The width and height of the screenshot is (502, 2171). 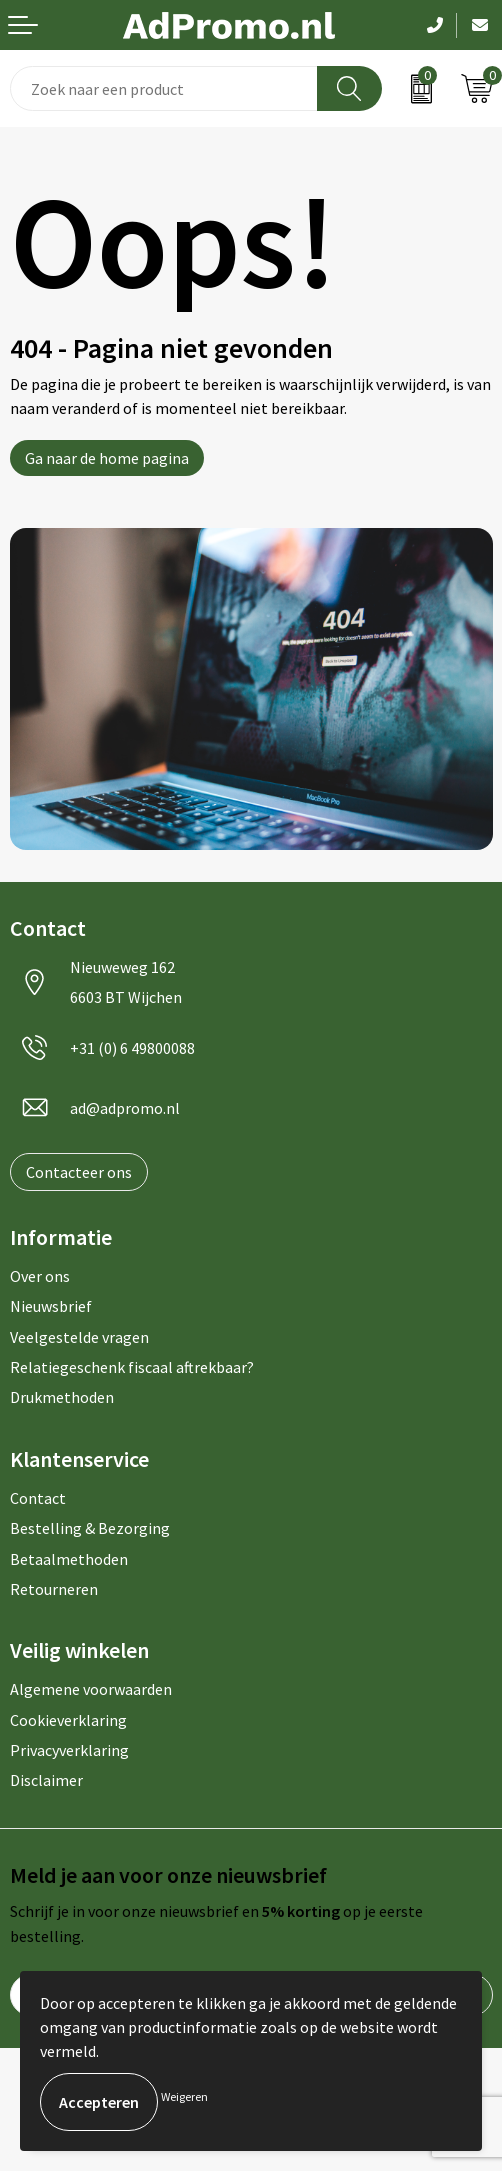 I want to click on [combobox], so click(x=164, y=88).